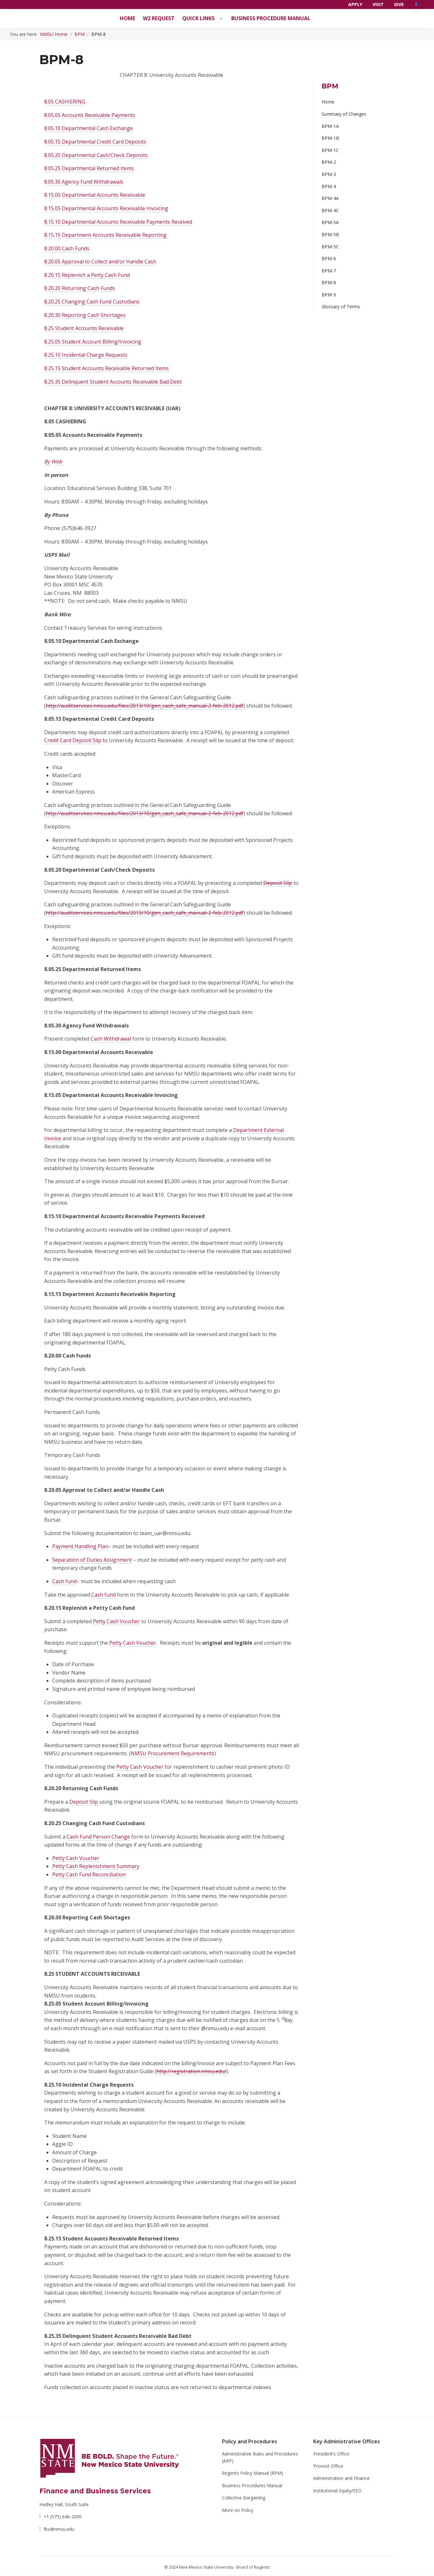  What do you see at coordinates (79, 288) in the screenshot?
I see `8.20.20 Returning Cash Funds` at bounding box center [79, 288].